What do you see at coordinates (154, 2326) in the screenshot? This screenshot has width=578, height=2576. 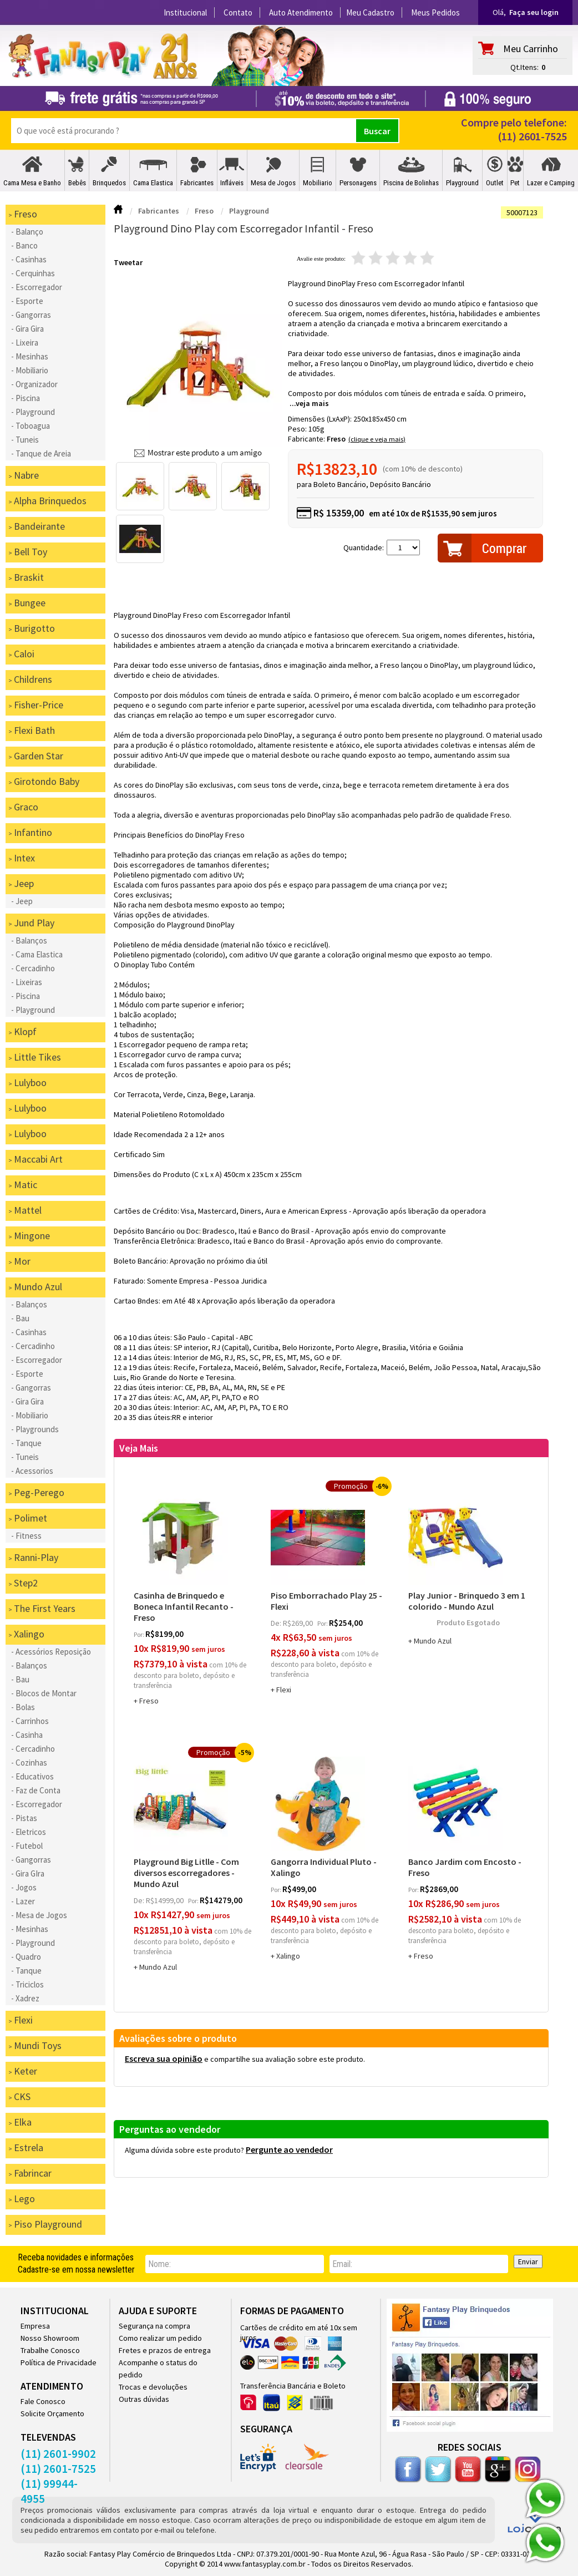 I see `Segurança na compra` at bounding box center [154, 2326].